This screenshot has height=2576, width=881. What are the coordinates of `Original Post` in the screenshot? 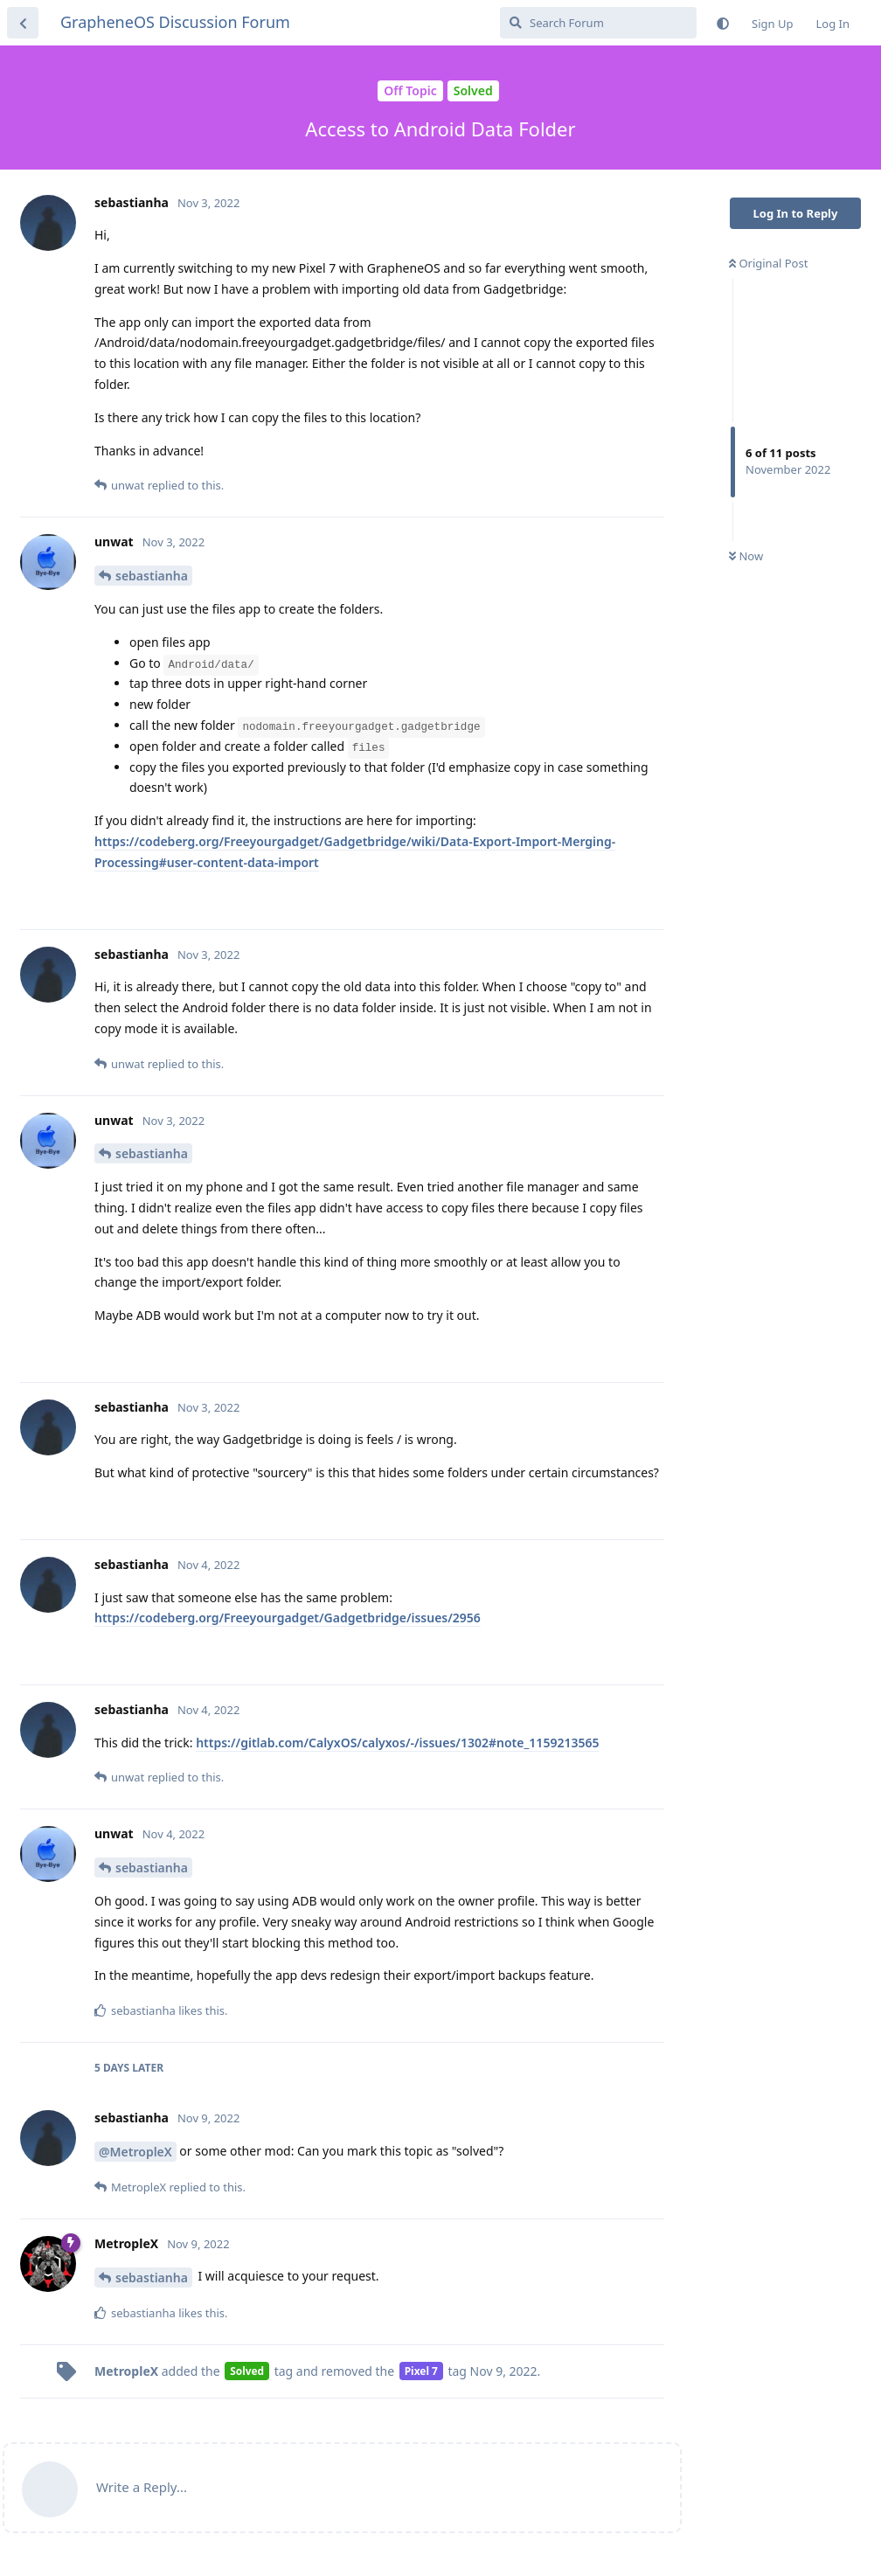 It's located at (768, 263).